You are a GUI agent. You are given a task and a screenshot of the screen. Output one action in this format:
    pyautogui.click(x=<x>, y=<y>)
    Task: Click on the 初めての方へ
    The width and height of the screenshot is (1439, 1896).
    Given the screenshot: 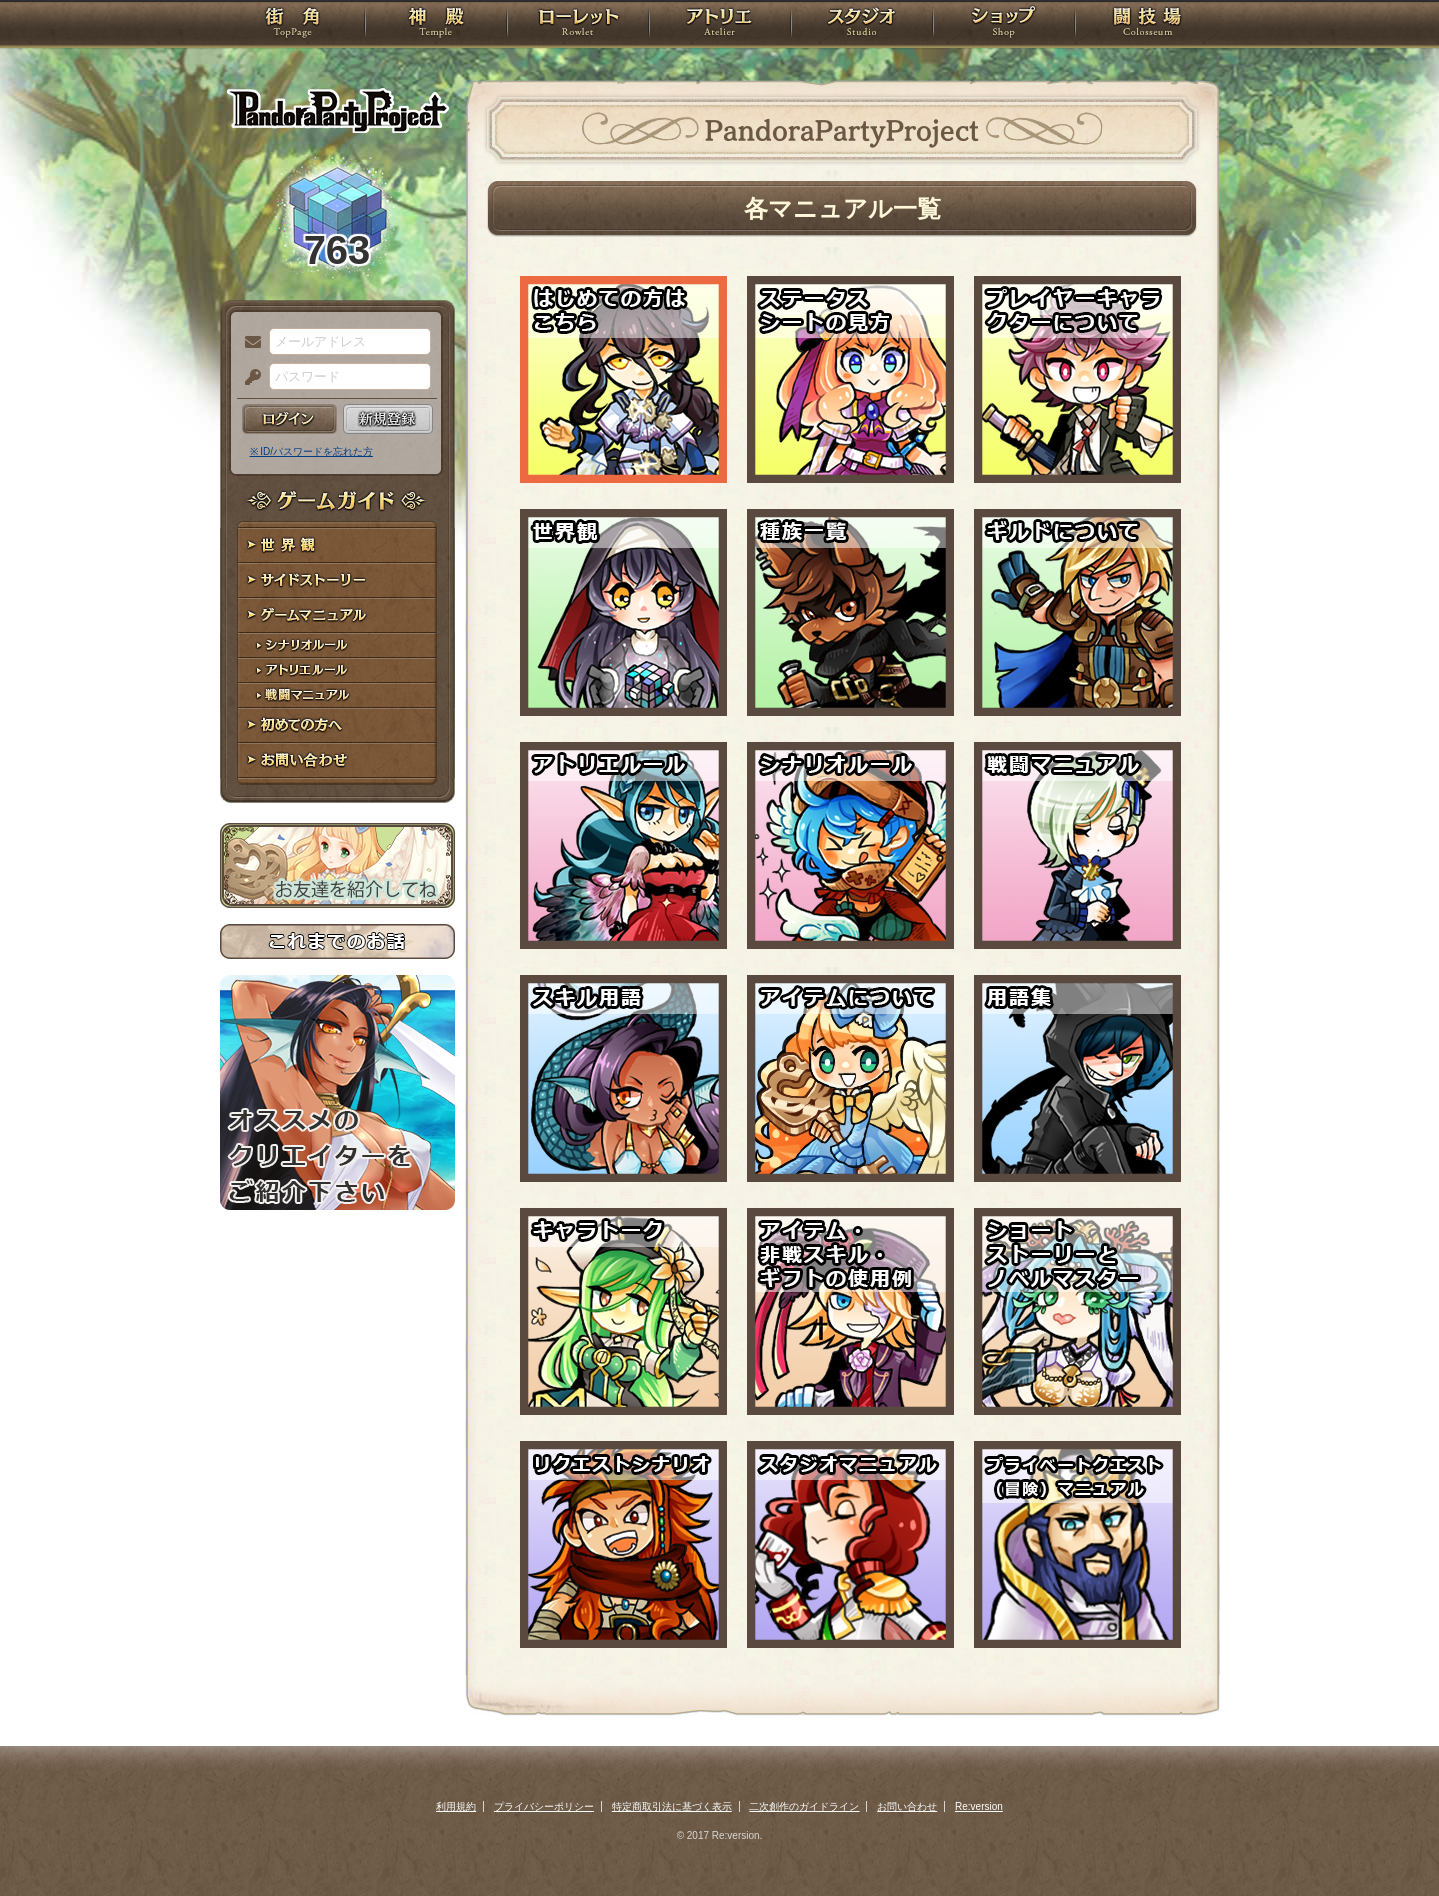 What is the action you would take?
    pyautogui.click(x=337, y=725)
    